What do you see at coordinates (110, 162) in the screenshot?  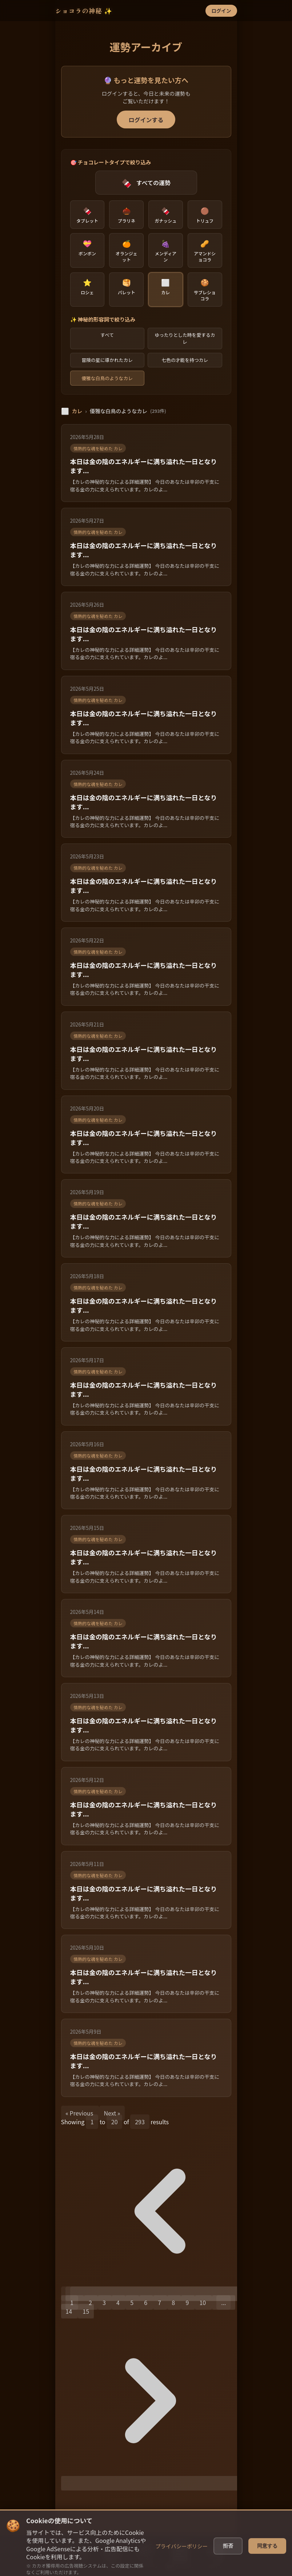 I see `🎯 チョコレートタイプで絞り込み` at bounding box center [110, 162].